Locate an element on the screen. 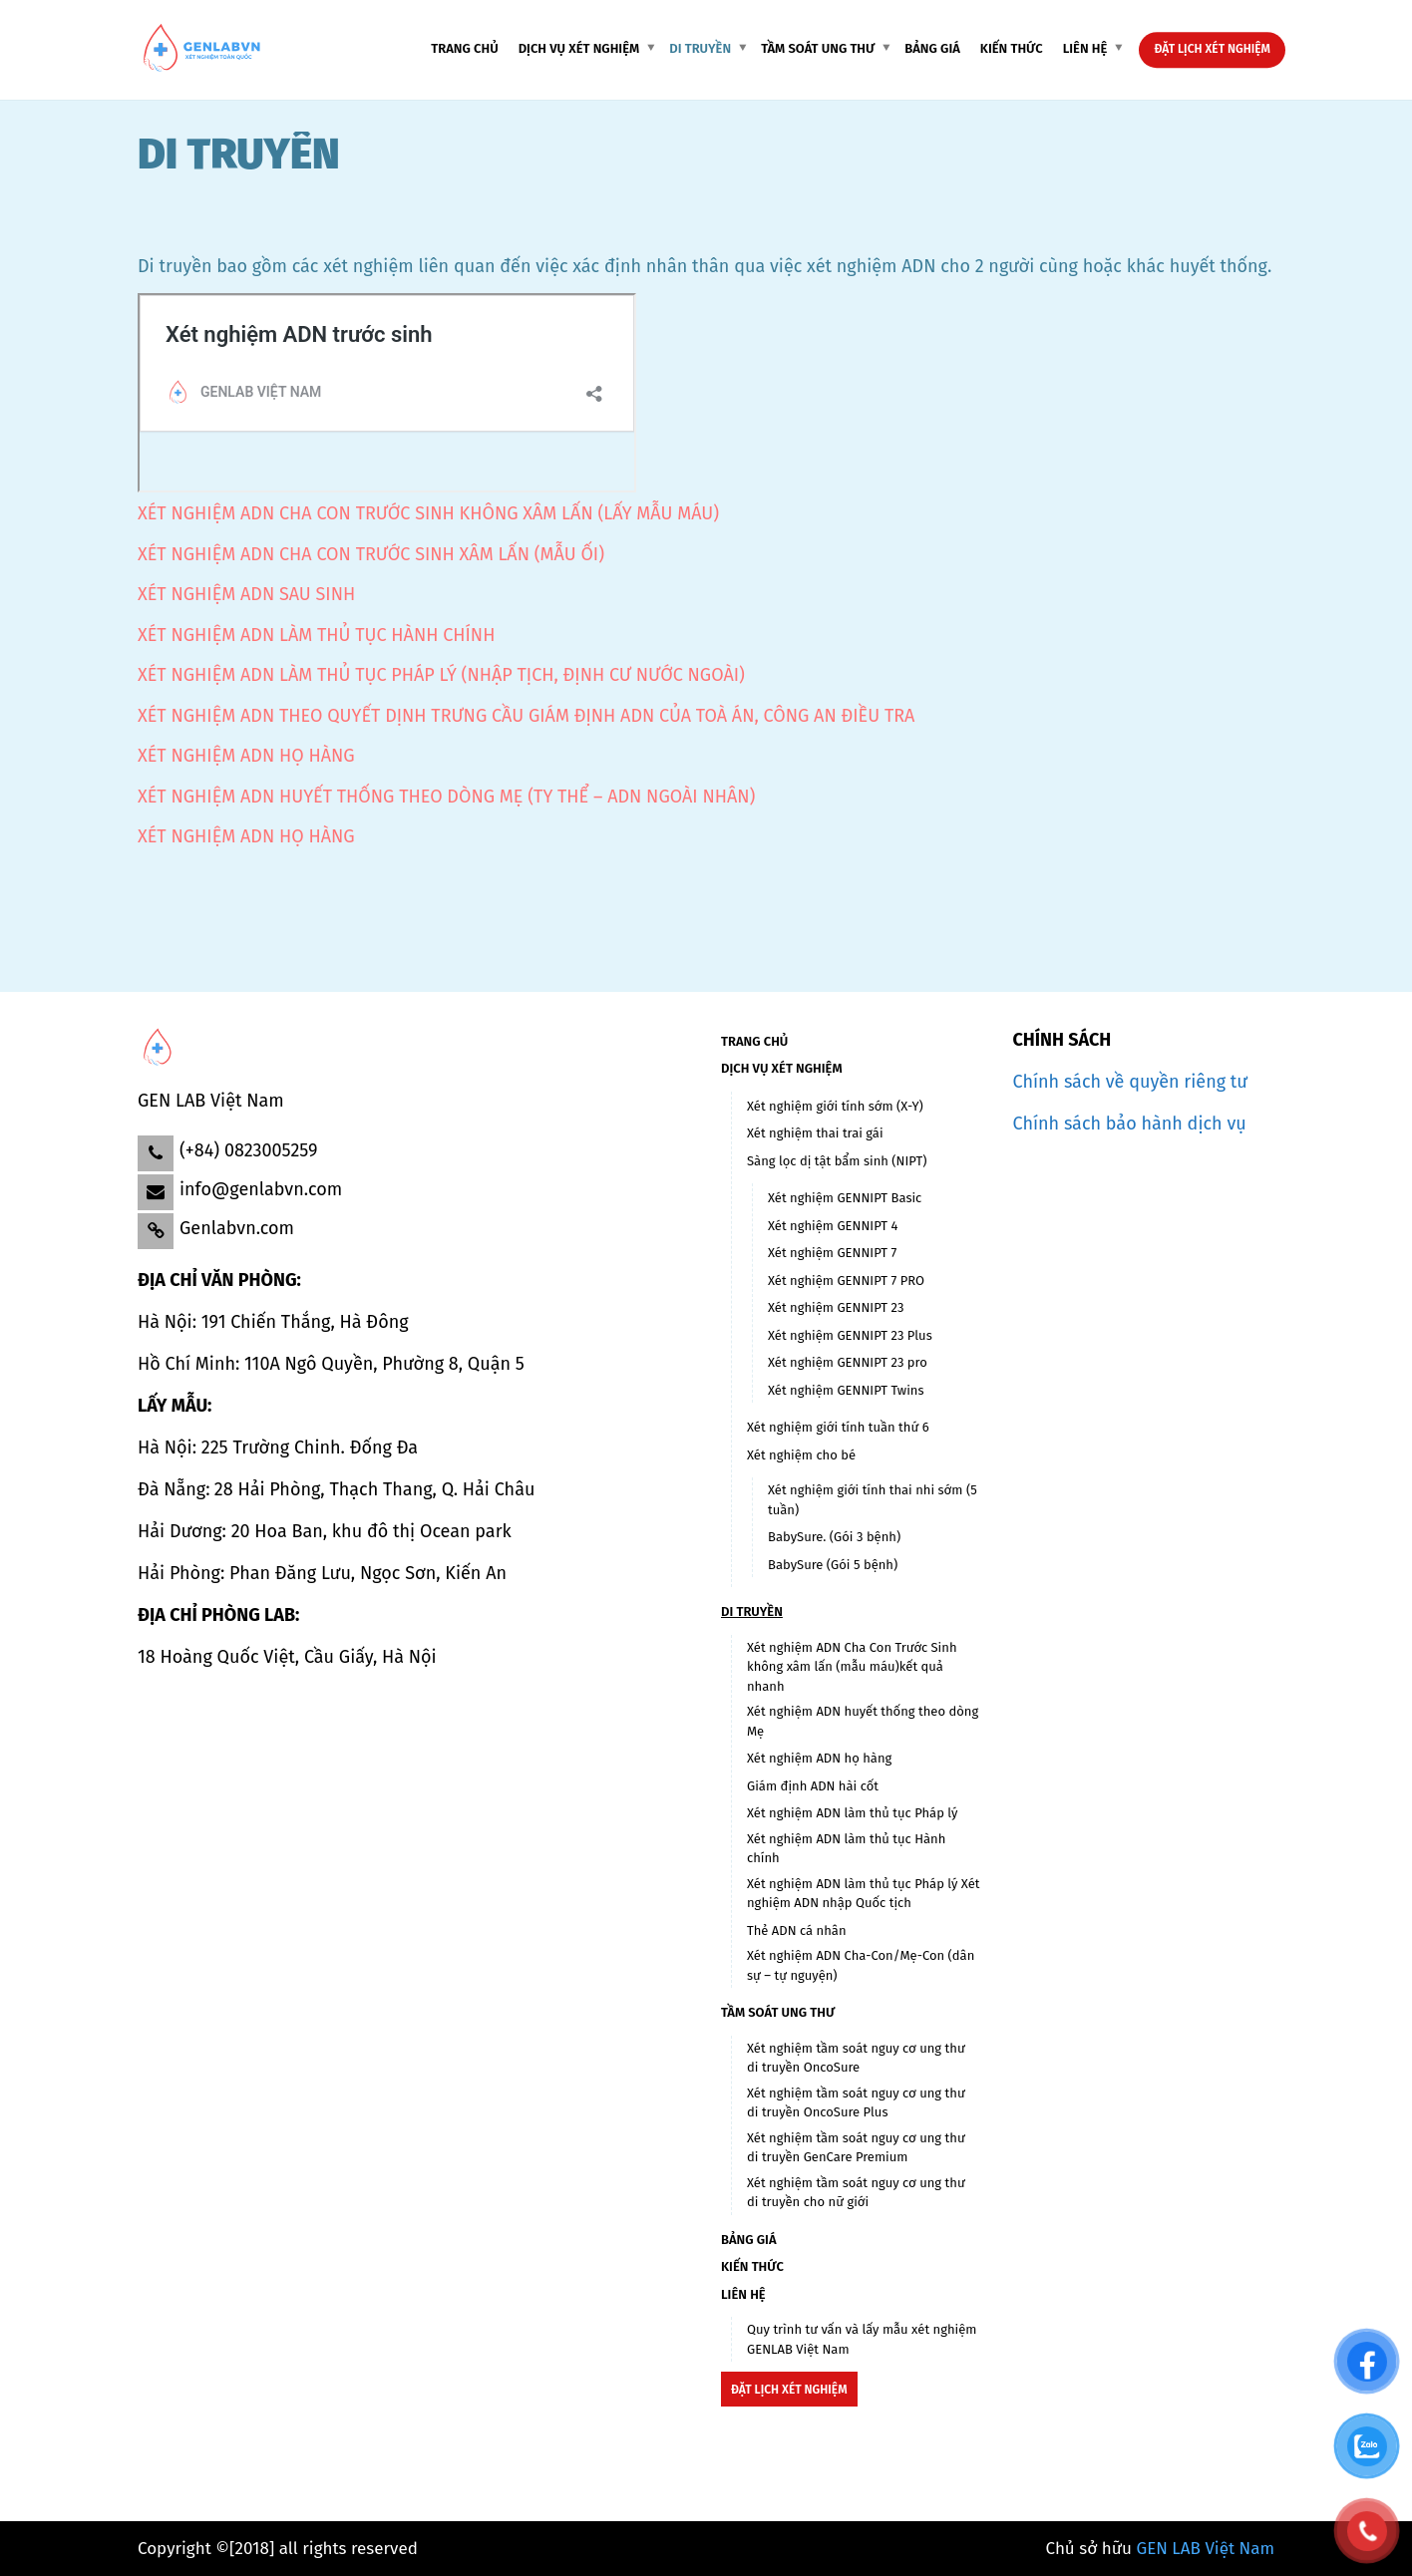 This screenshot has width=1412, height=2576. Xét nghiệm GENNIPT Basic is located at coordinates (844, 1197).